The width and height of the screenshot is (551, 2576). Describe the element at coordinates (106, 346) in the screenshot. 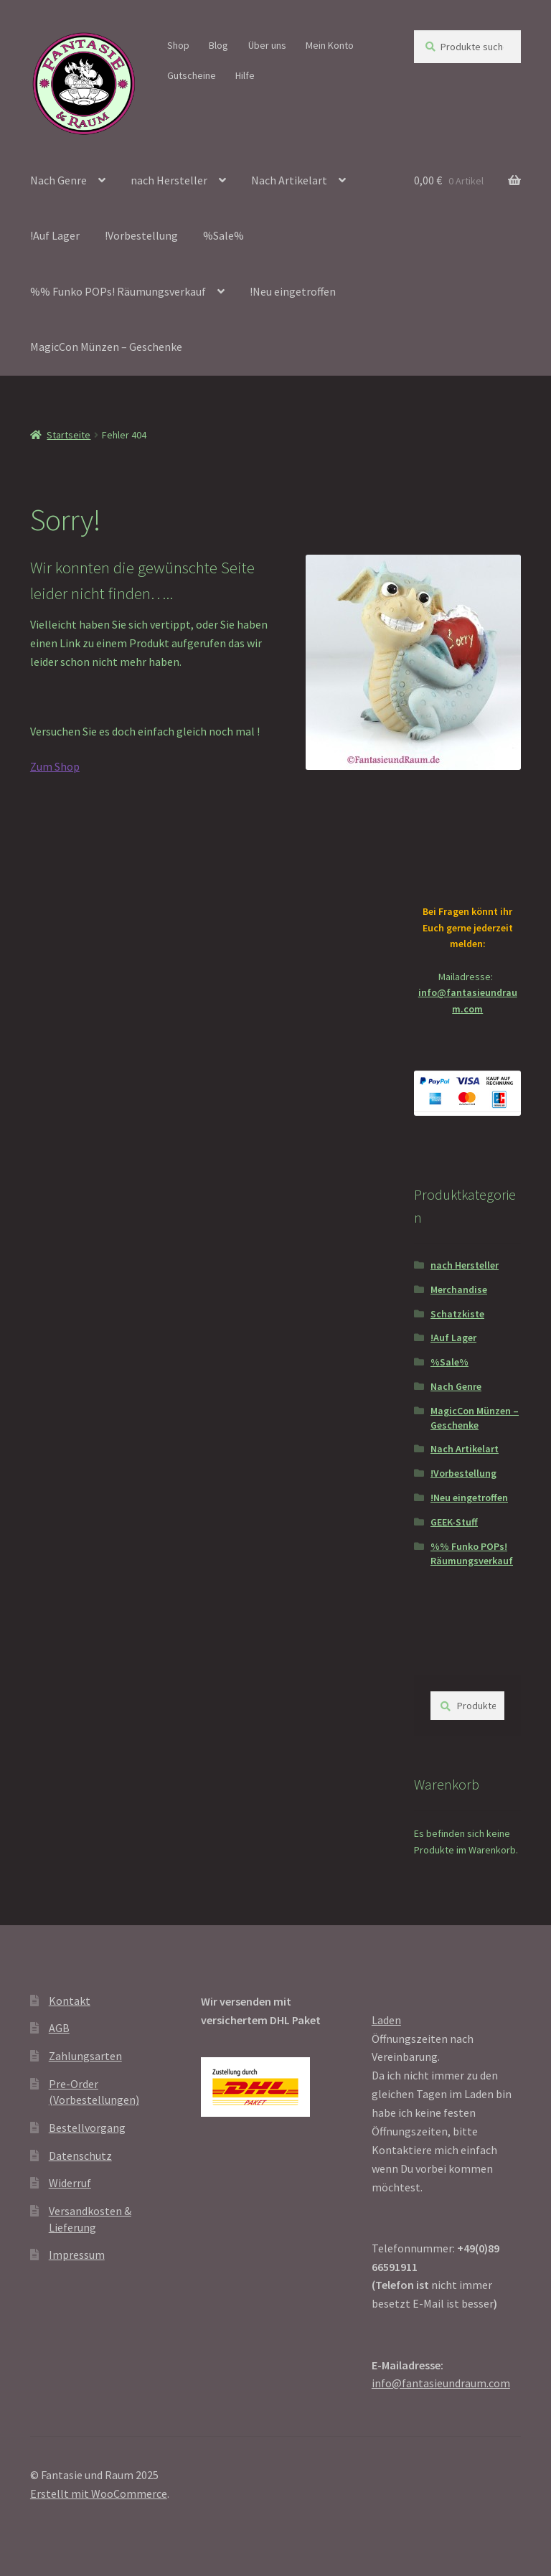

I see `MagicCon Münzen – Geschenke` at that location.